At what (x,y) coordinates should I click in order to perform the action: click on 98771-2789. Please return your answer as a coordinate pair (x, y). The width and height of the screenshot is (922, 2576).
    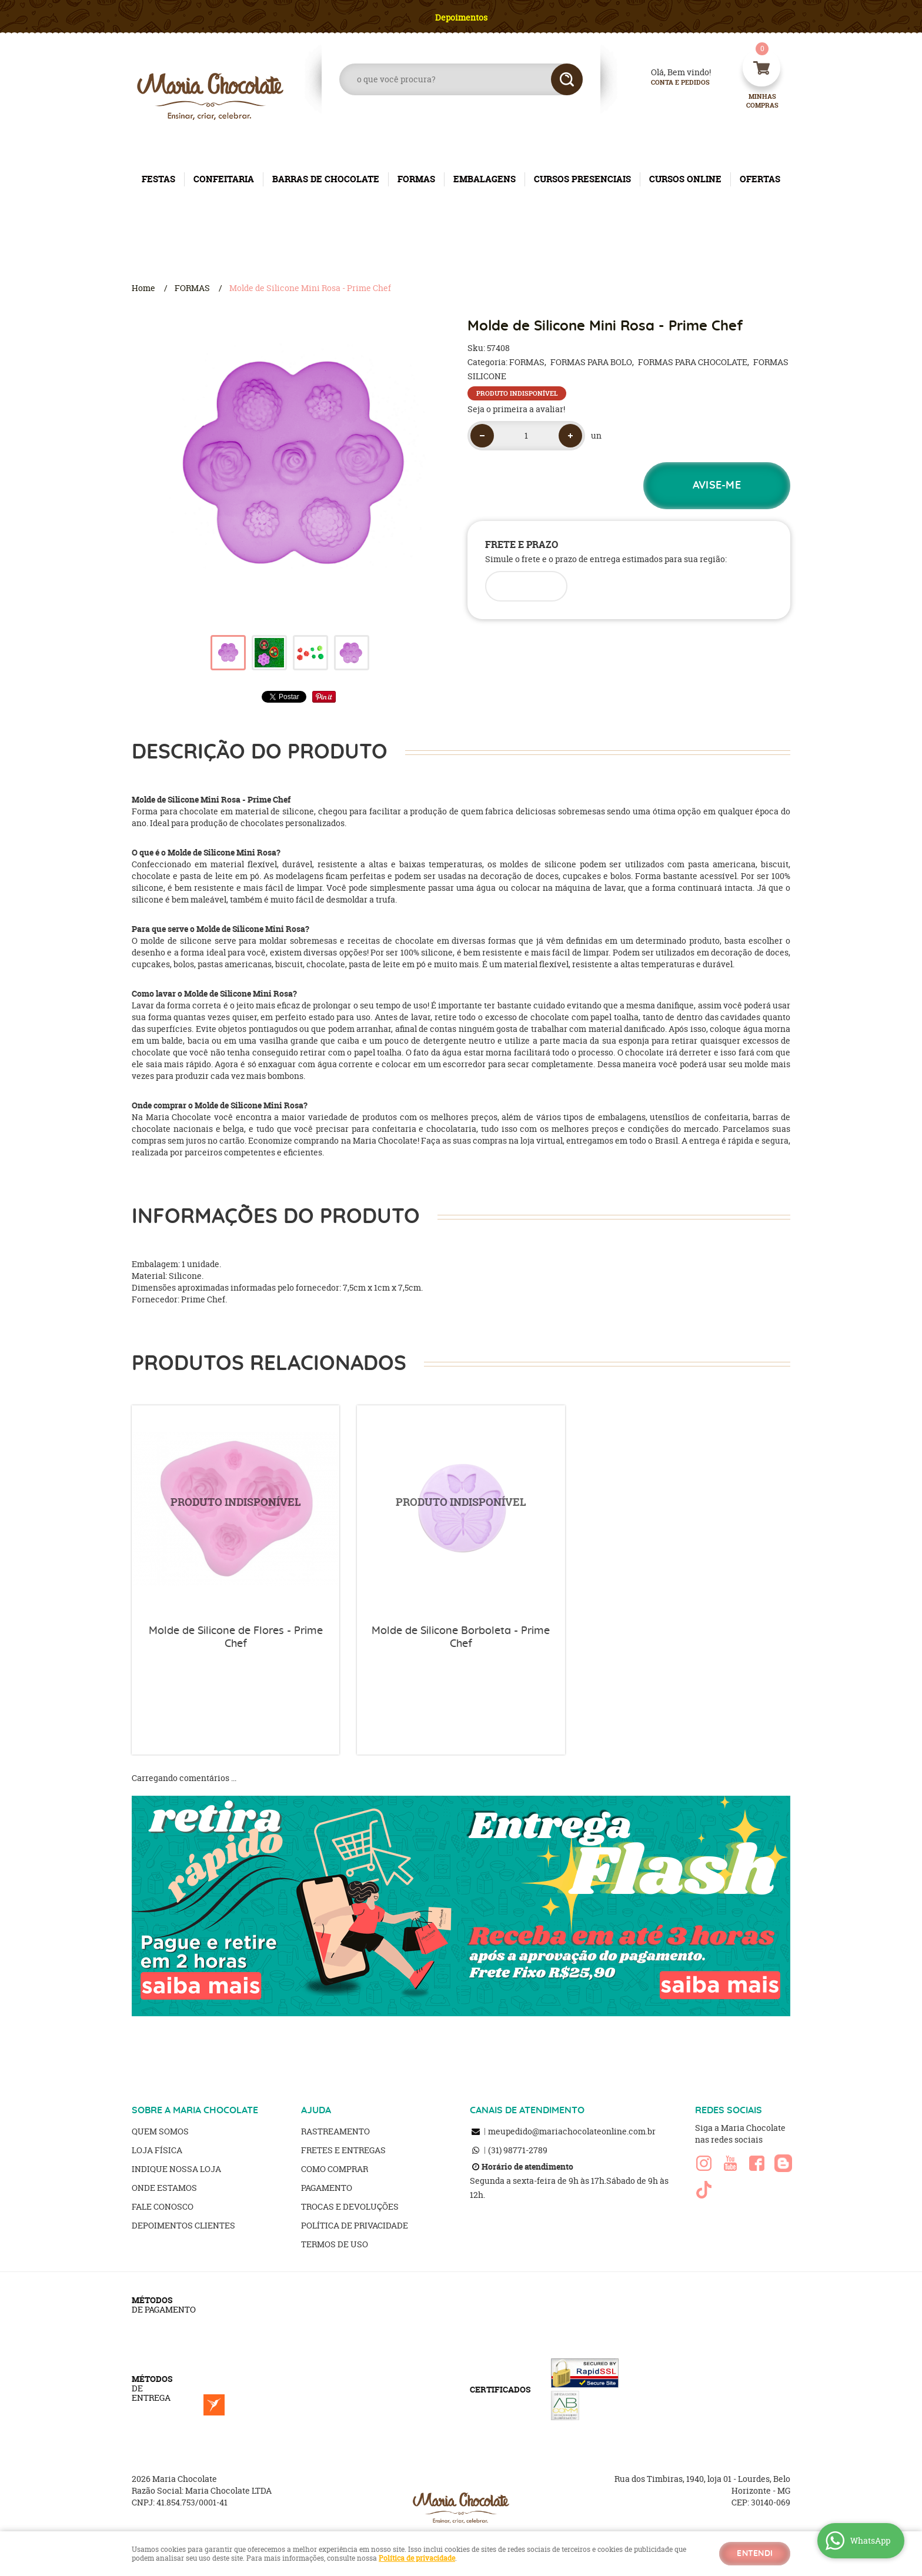
    Looking at the image, I should click on (517, 2150).